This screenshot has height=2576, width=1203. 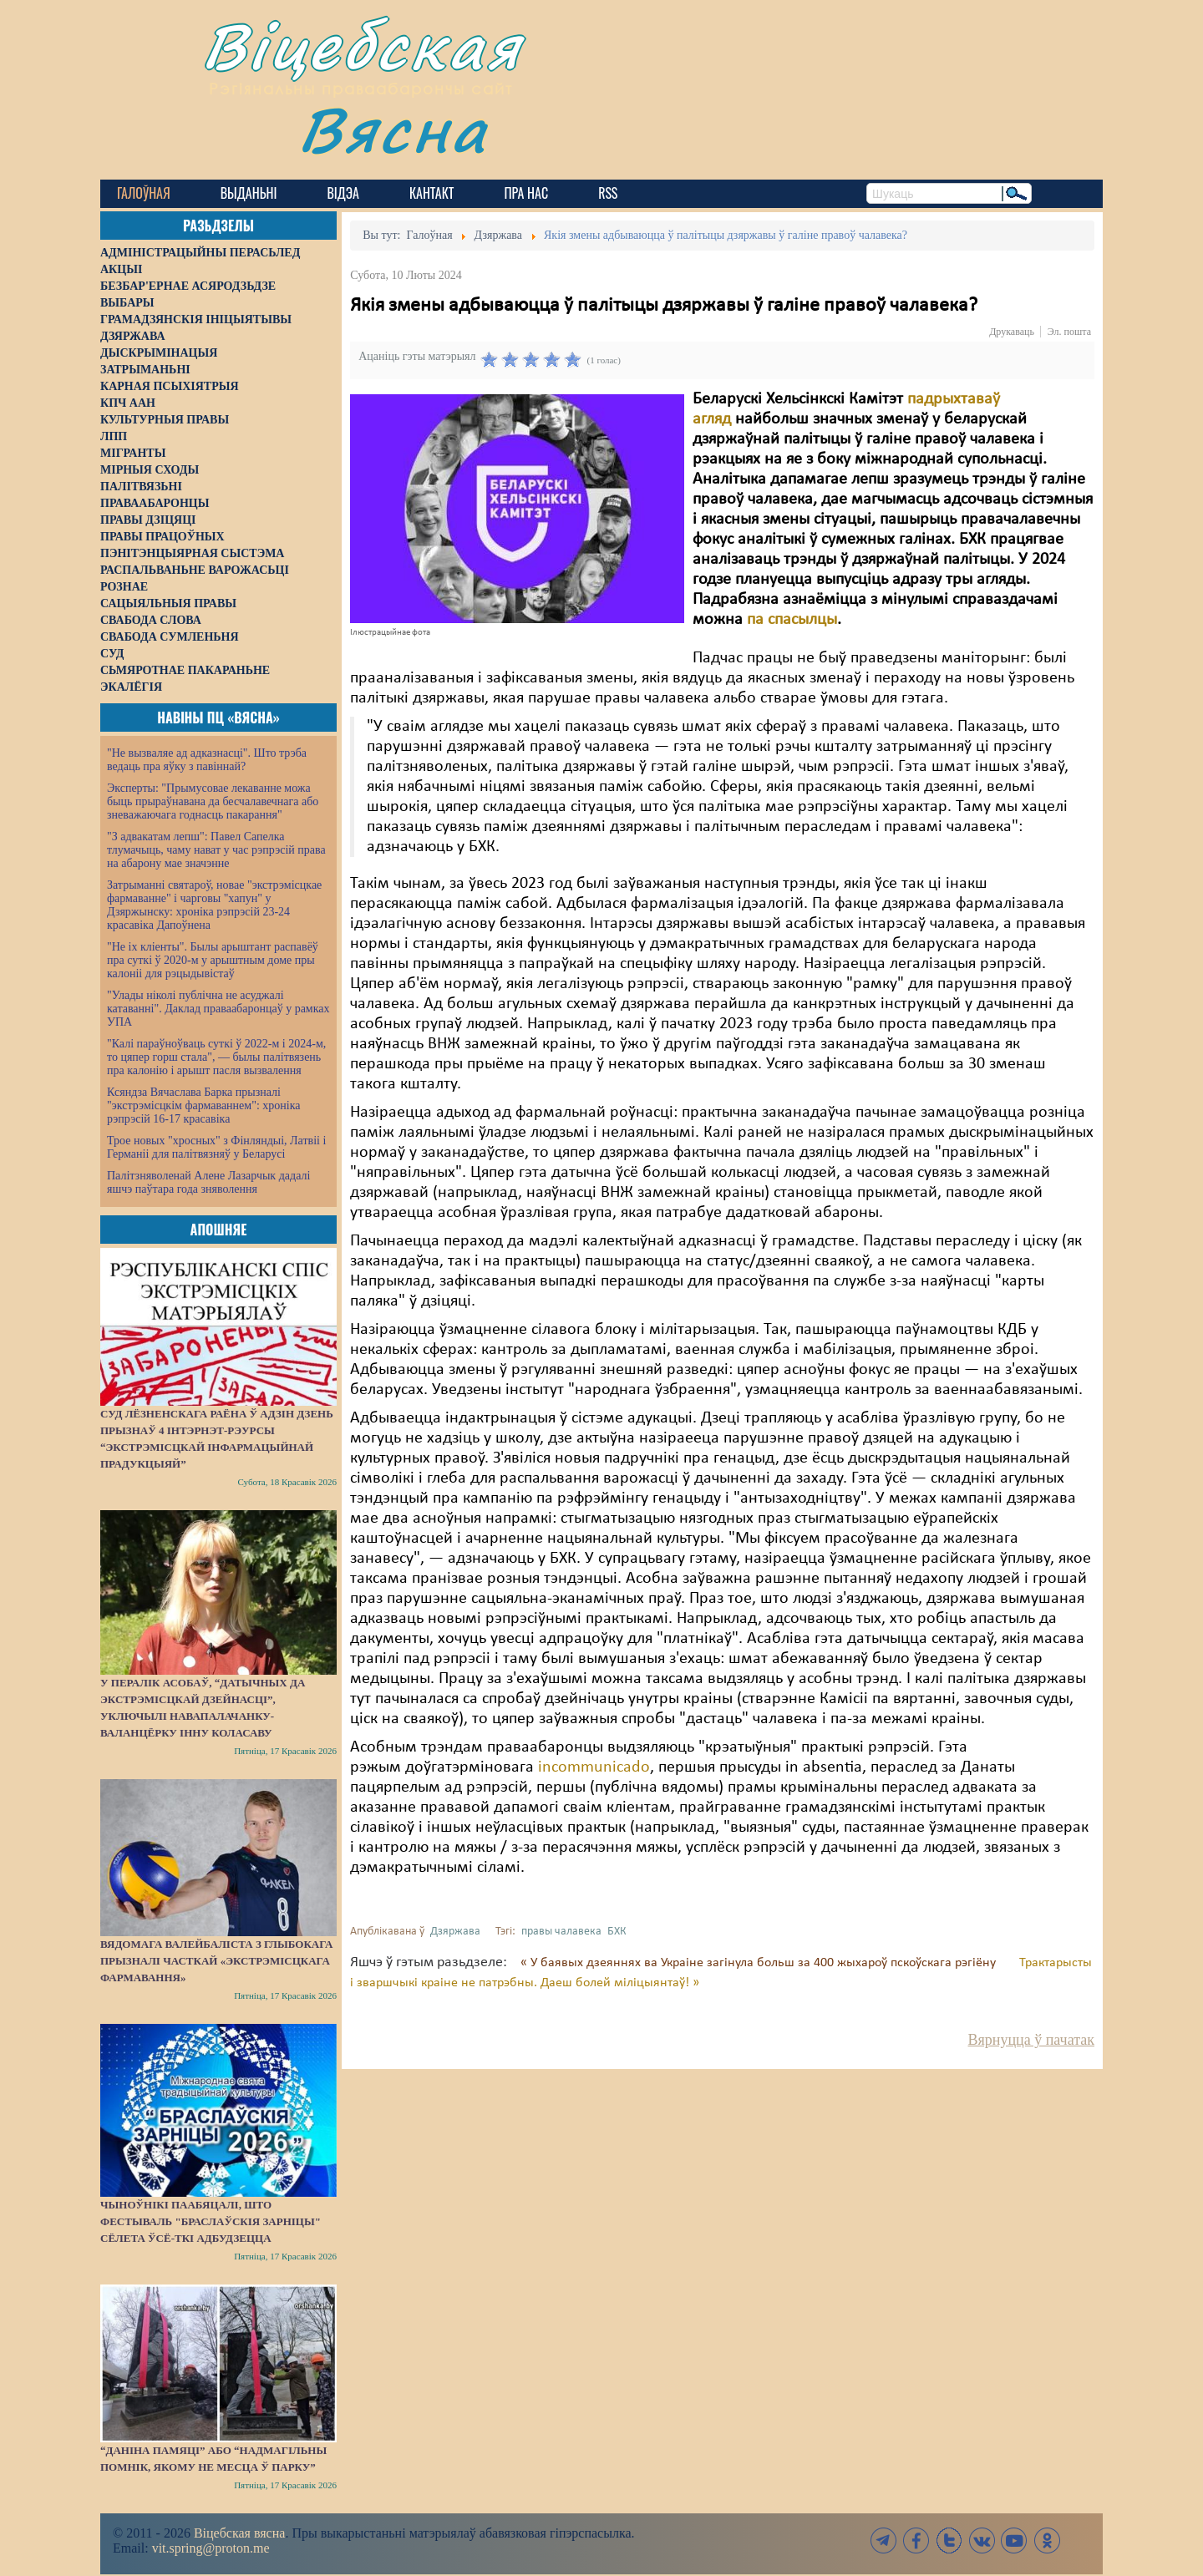 What do you see at coordinates (393, 129) in the screenshot?
I see `Вясна` at bounding box center [393, 129].